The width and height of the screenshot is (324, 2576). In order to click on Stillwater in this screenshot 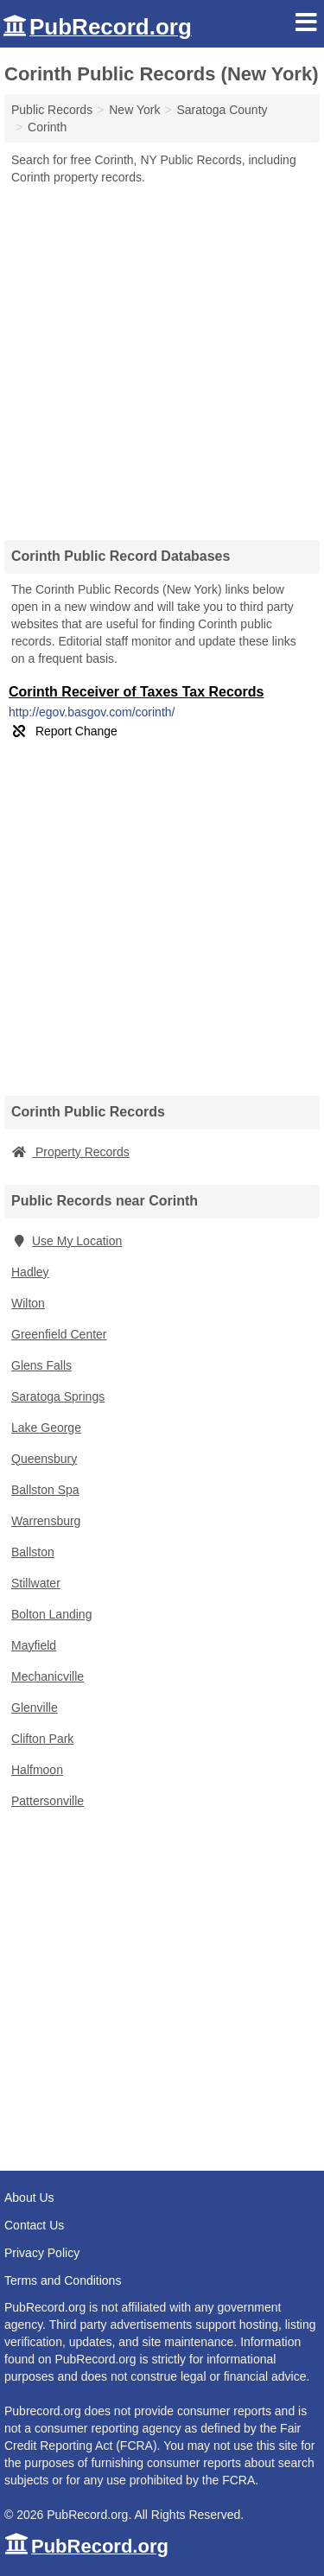, I will do `click(35, 1583)`.